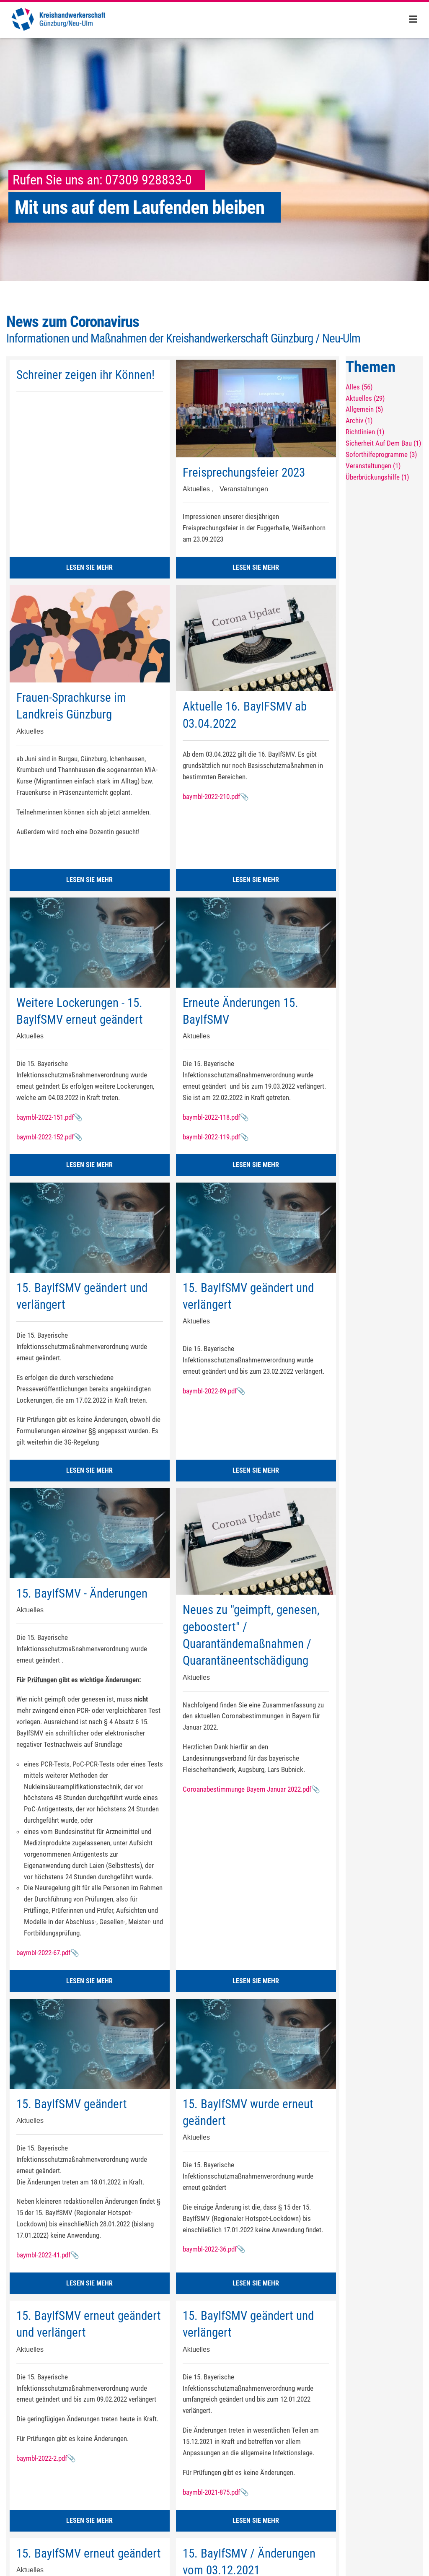  What do you see at coordinates (365, 398) in the screenshot?
I see `Aktuelles (29)` at bounding box center [365, 398].